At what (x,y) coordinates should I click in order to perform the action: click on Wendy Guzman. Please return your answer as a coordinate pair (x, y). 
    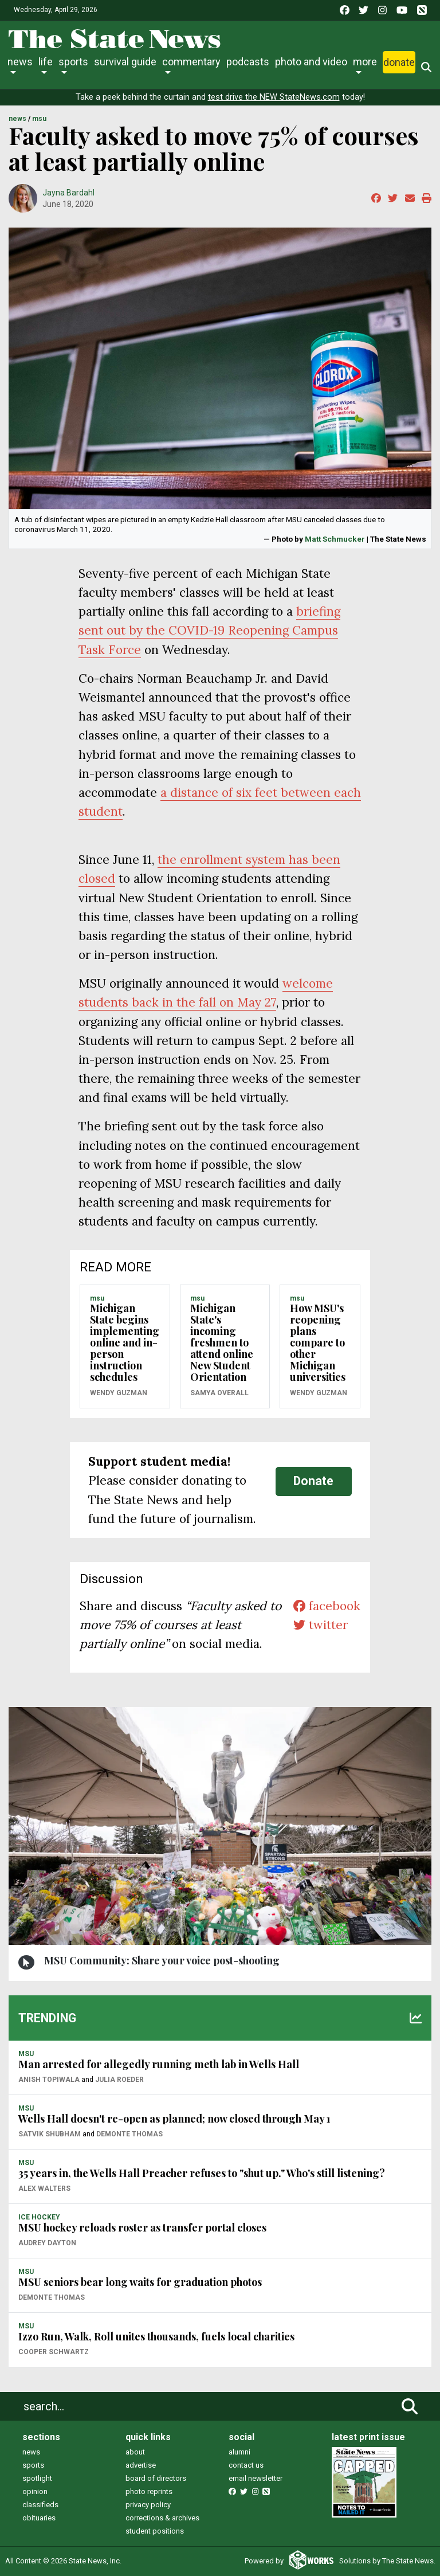
    Looking at the image, I should click on (118, 1393).